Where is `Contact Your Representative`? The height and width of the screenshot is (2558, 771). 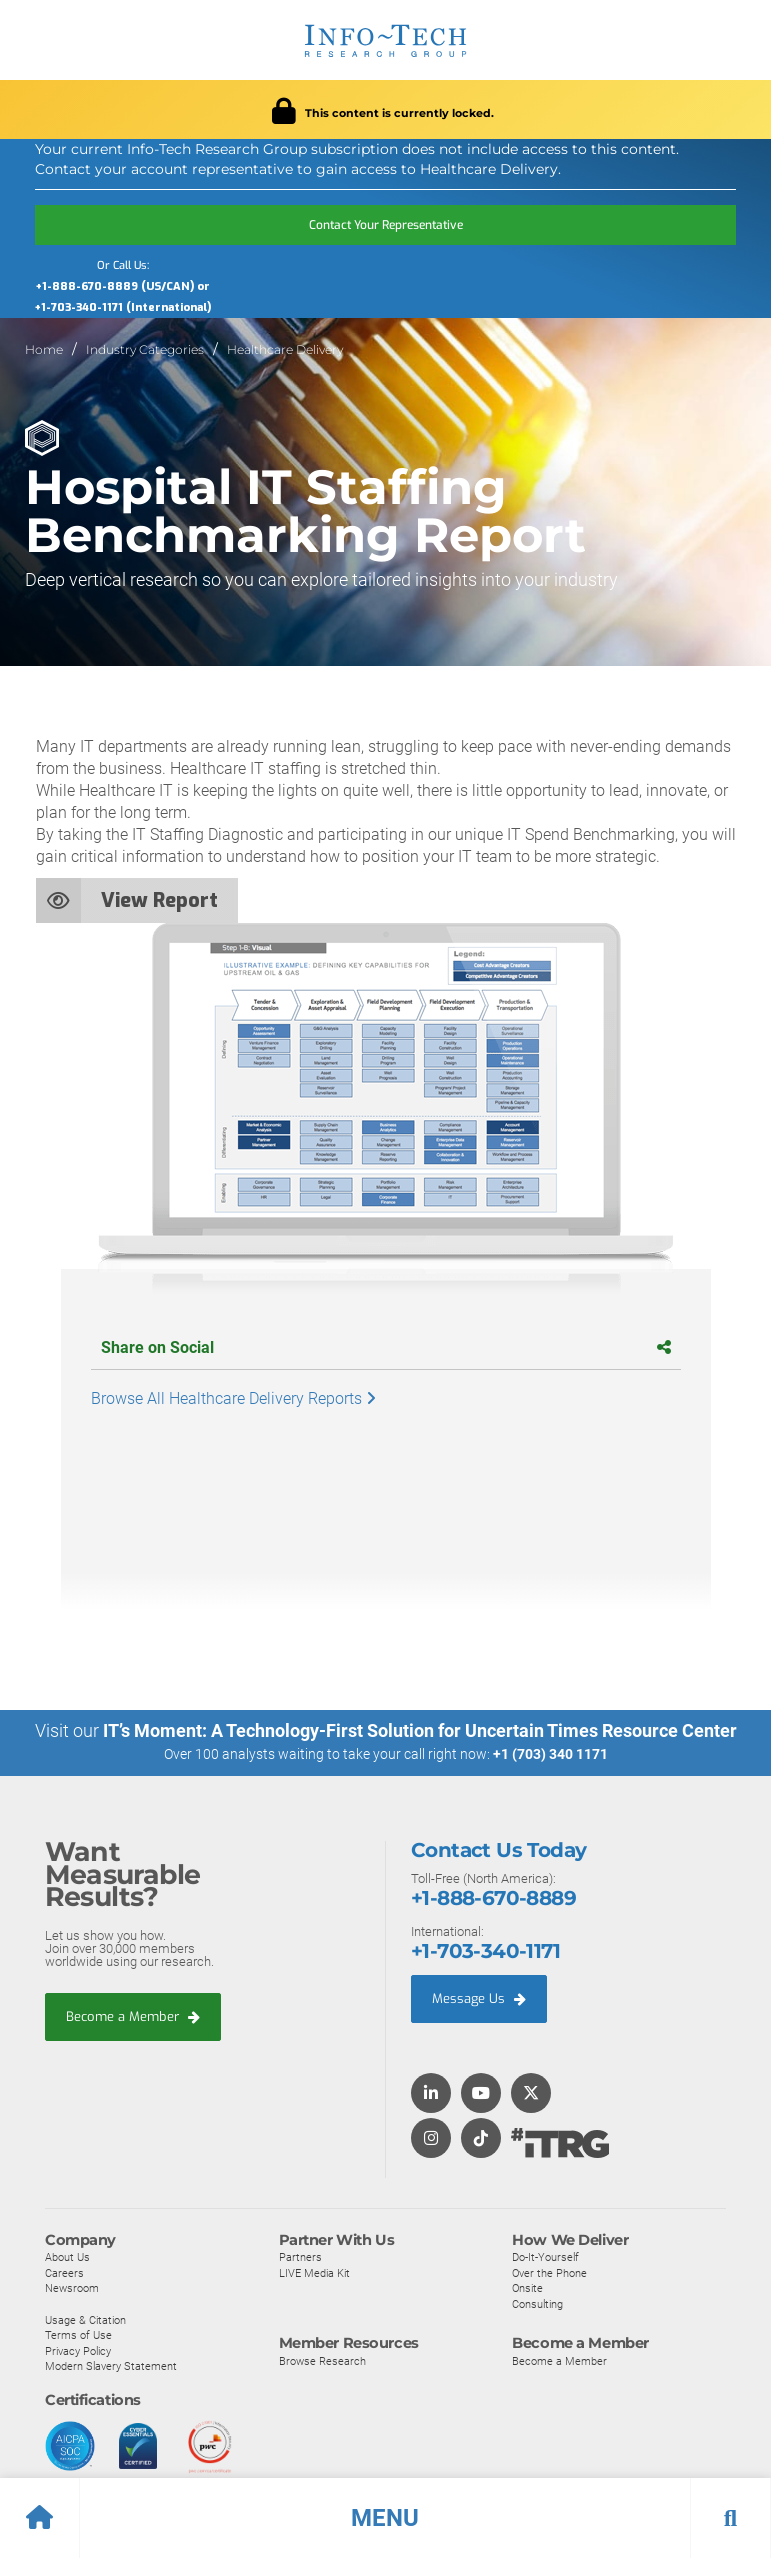
Contact Your Representative is located at coordinates (386, 225).